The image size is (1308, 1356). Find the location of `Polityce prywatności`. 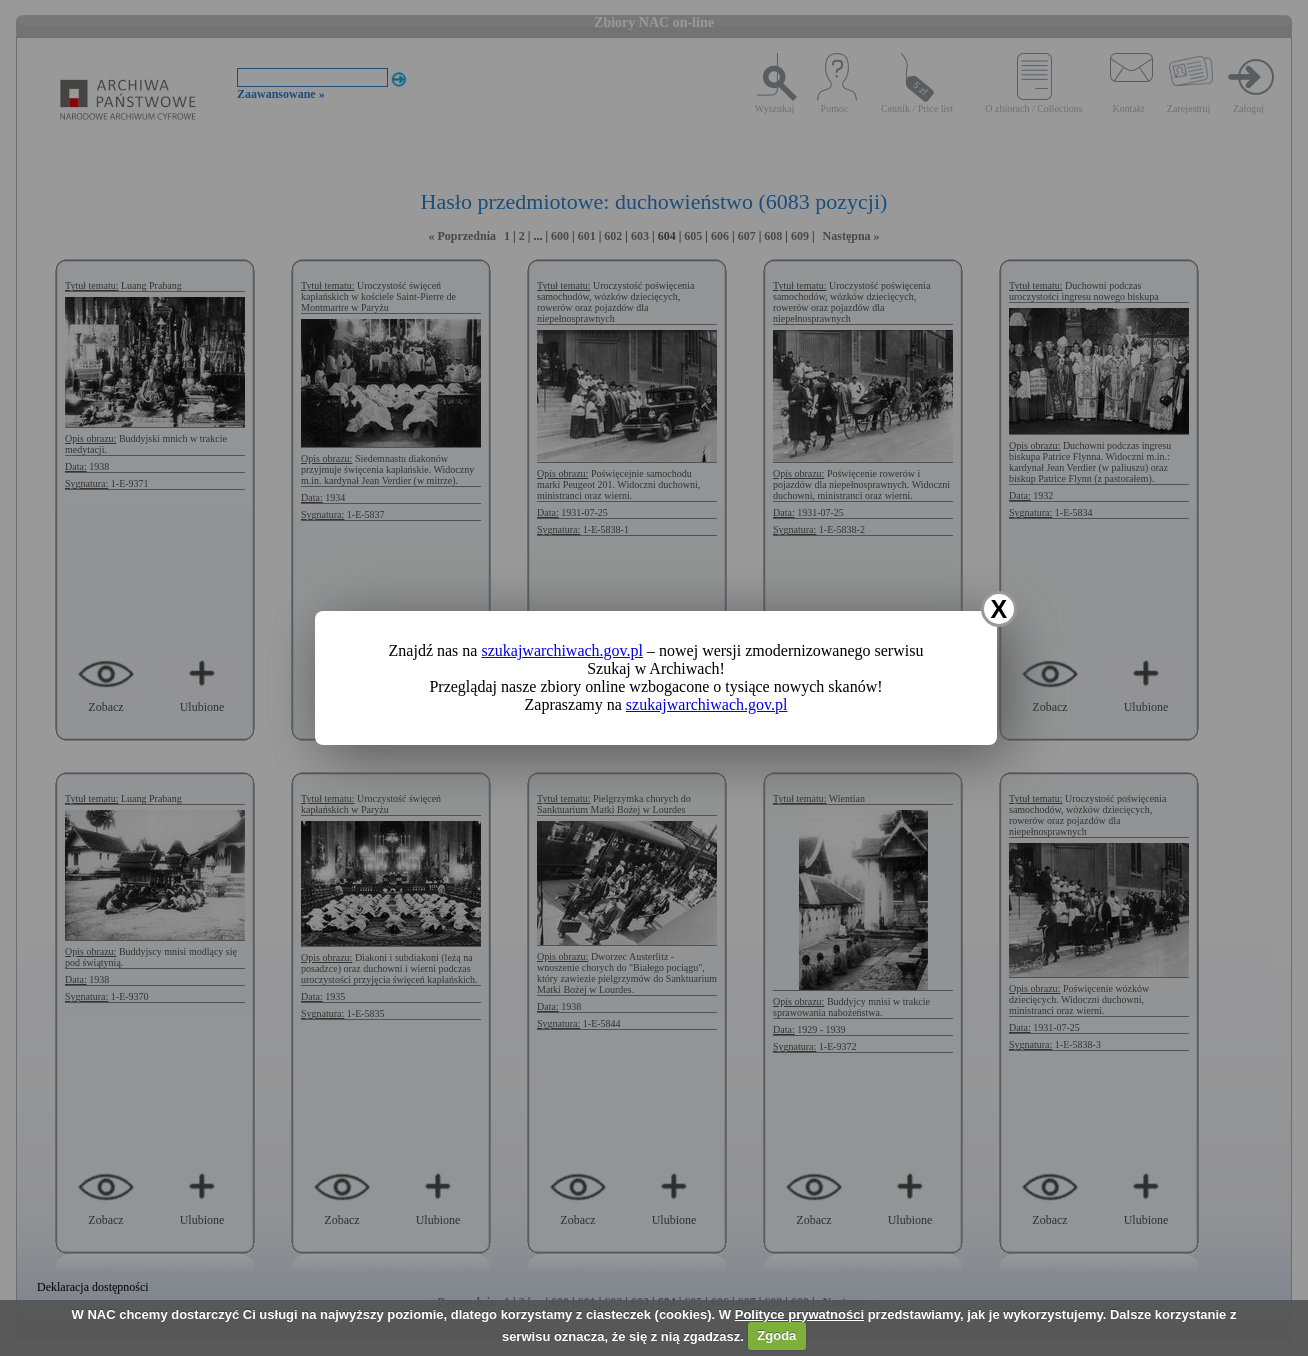

Polityce prywatności is located at coordinates (799, 1314).